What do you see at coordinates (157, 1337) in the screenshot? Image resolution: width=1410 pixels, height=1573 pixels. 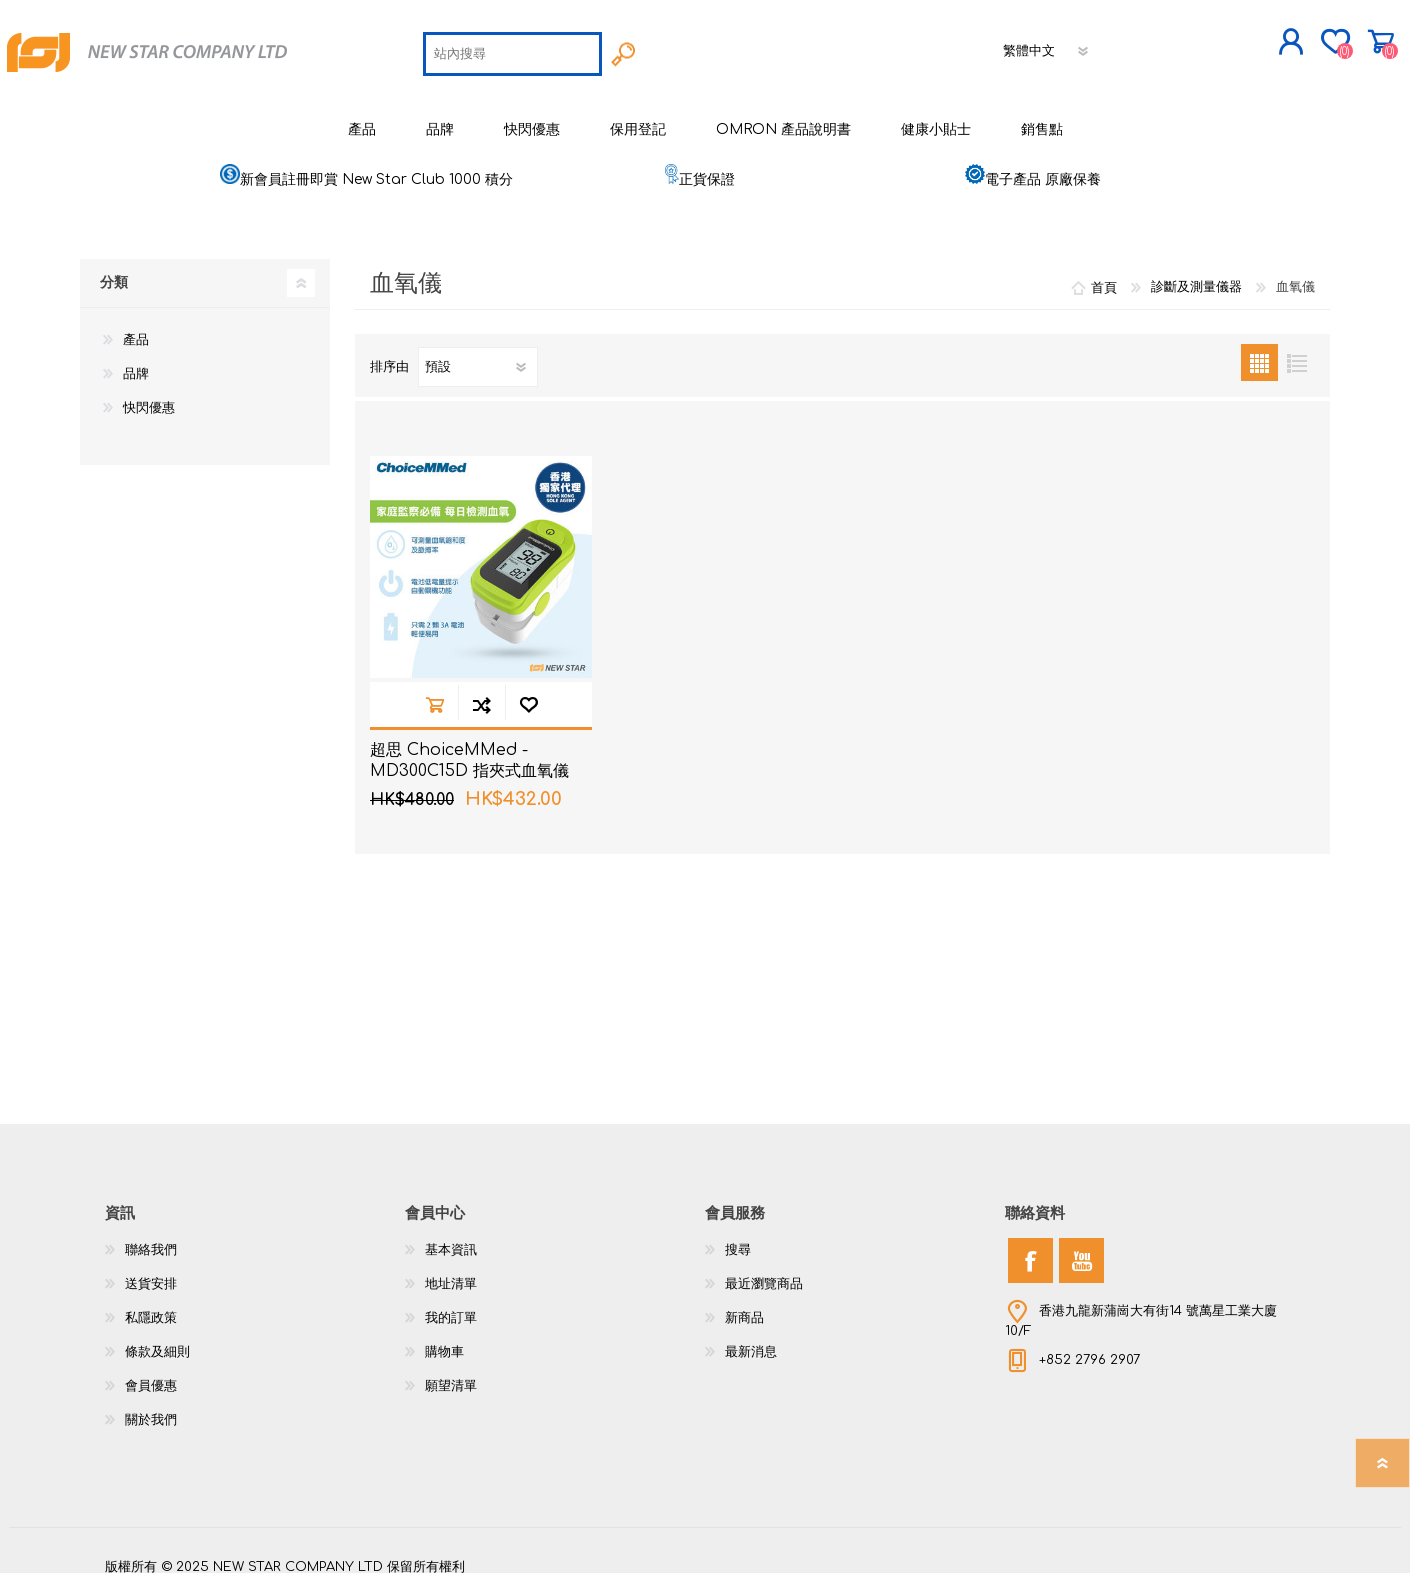 I see `條款及細則` at bounding box center [157, 1337].